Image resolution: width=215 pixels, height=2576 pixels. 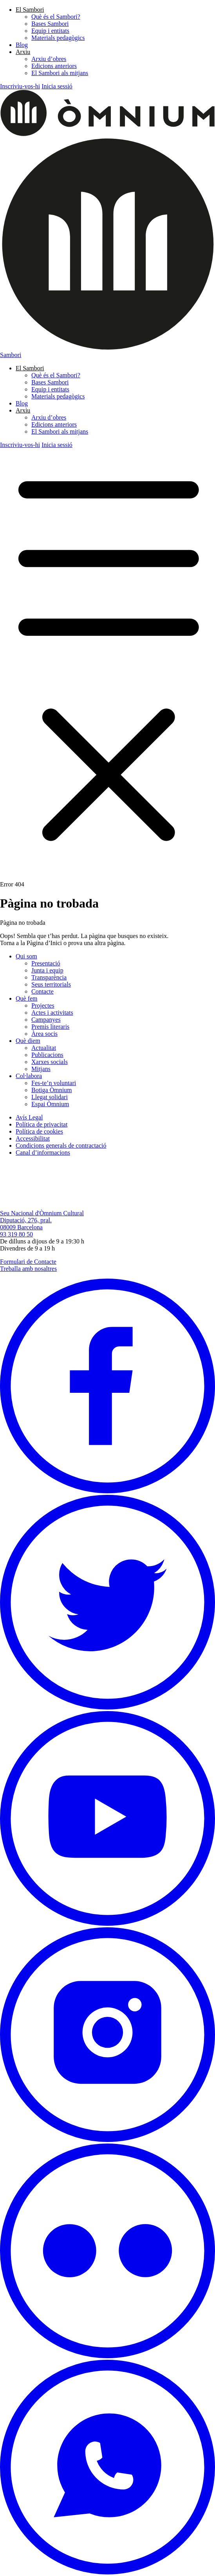 I want to click on Què és el Sambori?, so click(x=55, y=16).